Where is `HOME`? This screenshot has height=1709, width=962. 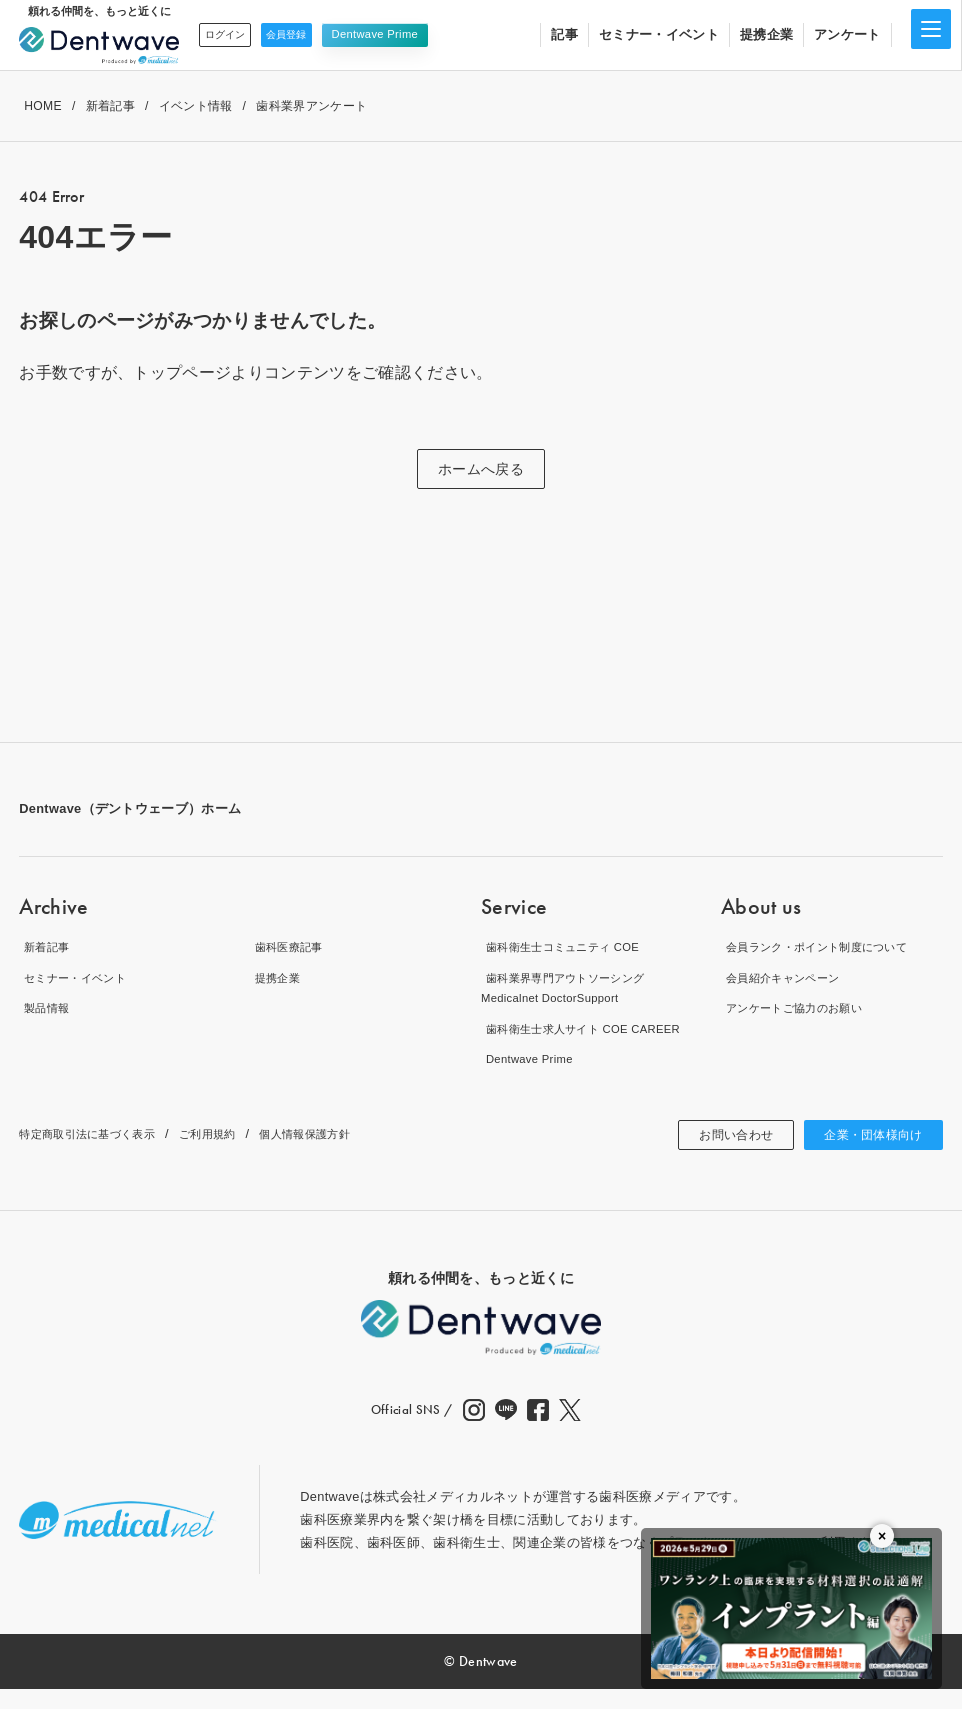
HOME is located at coordinates (43, 106).